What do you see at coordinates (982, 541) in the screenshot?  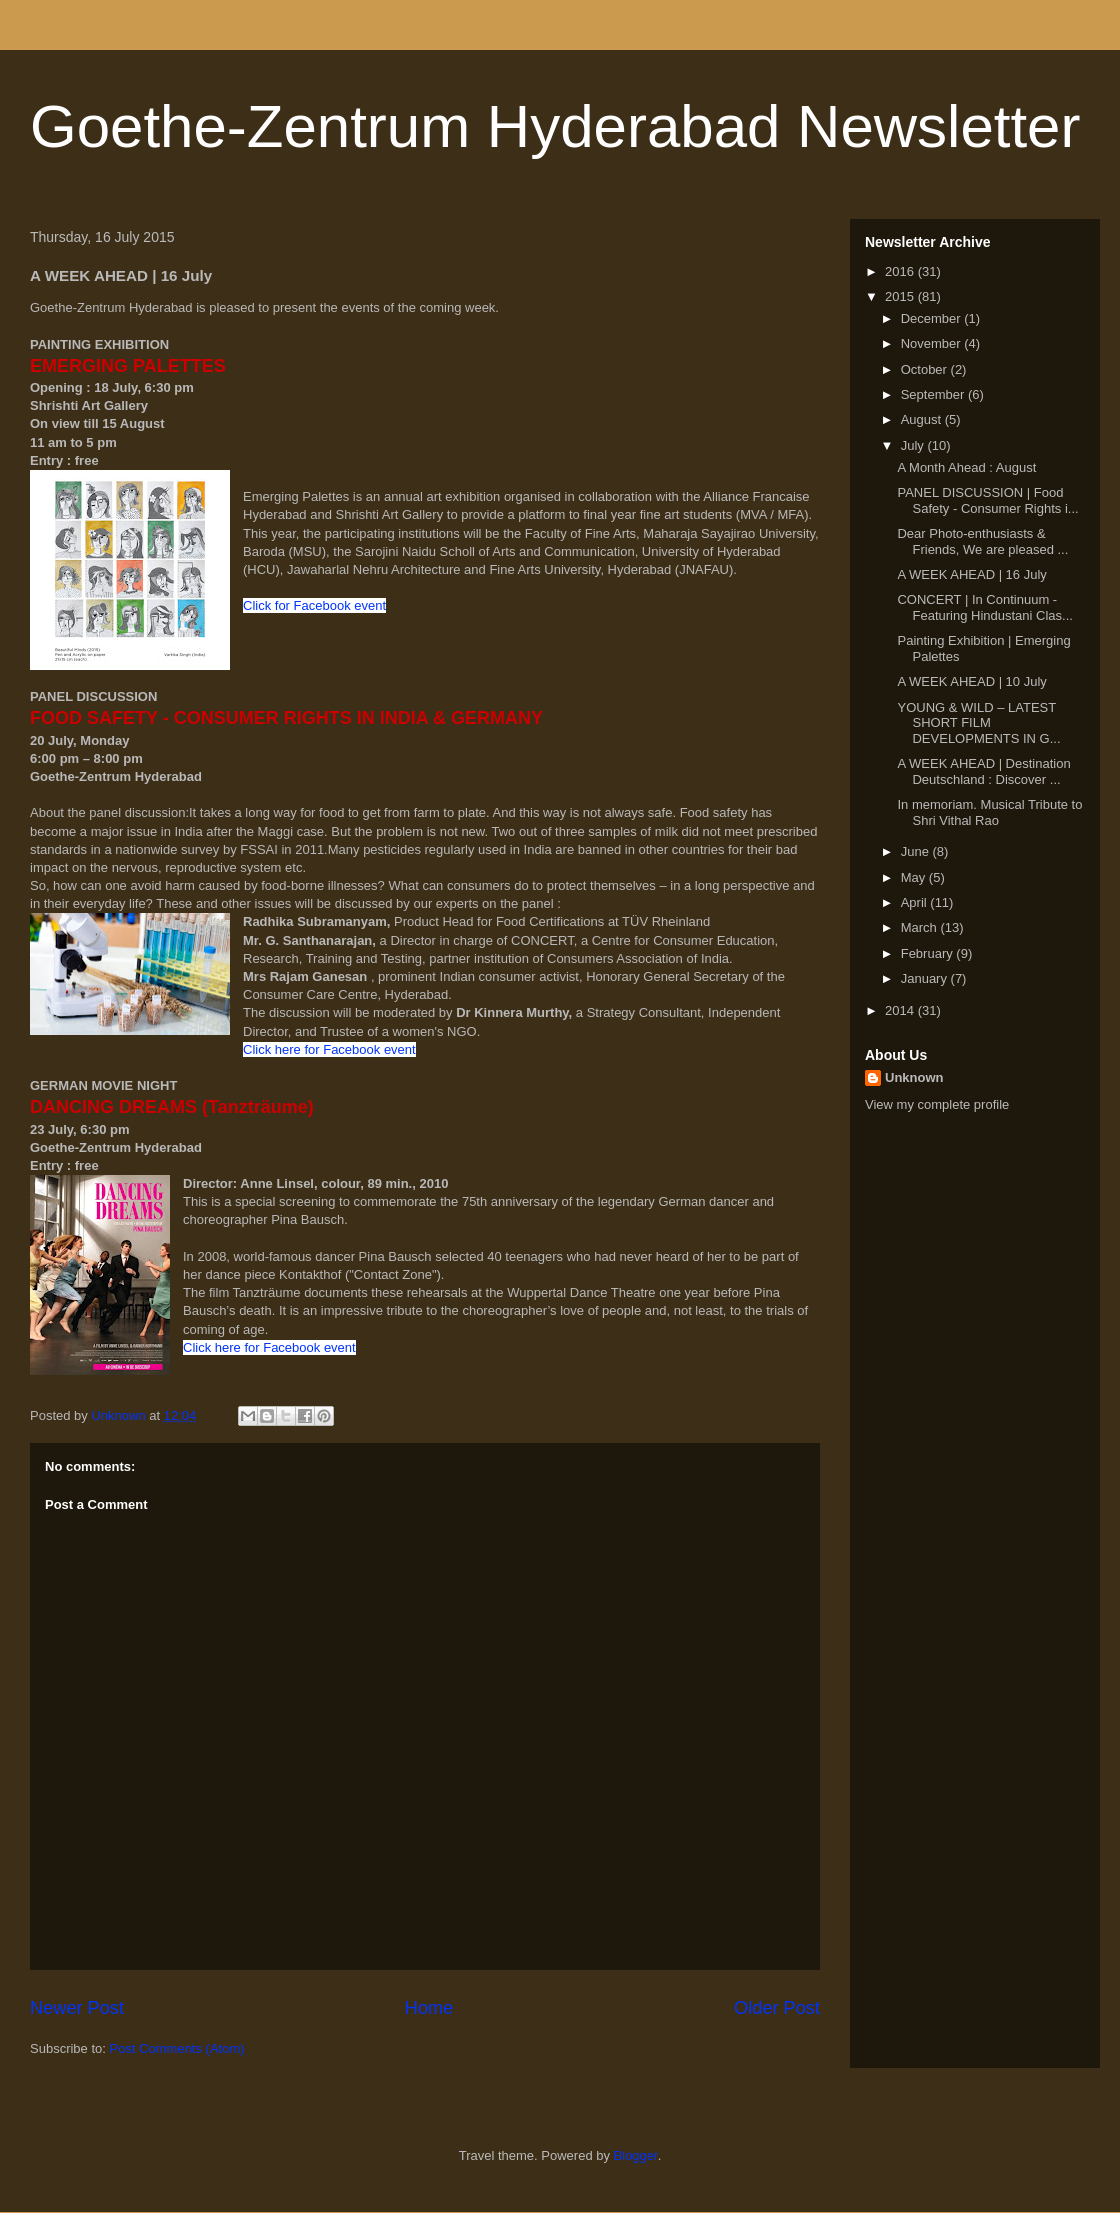 I see `Dear Photo-enthusiasts & Friends, We are pleased ...` at bounding box center [982, 541].